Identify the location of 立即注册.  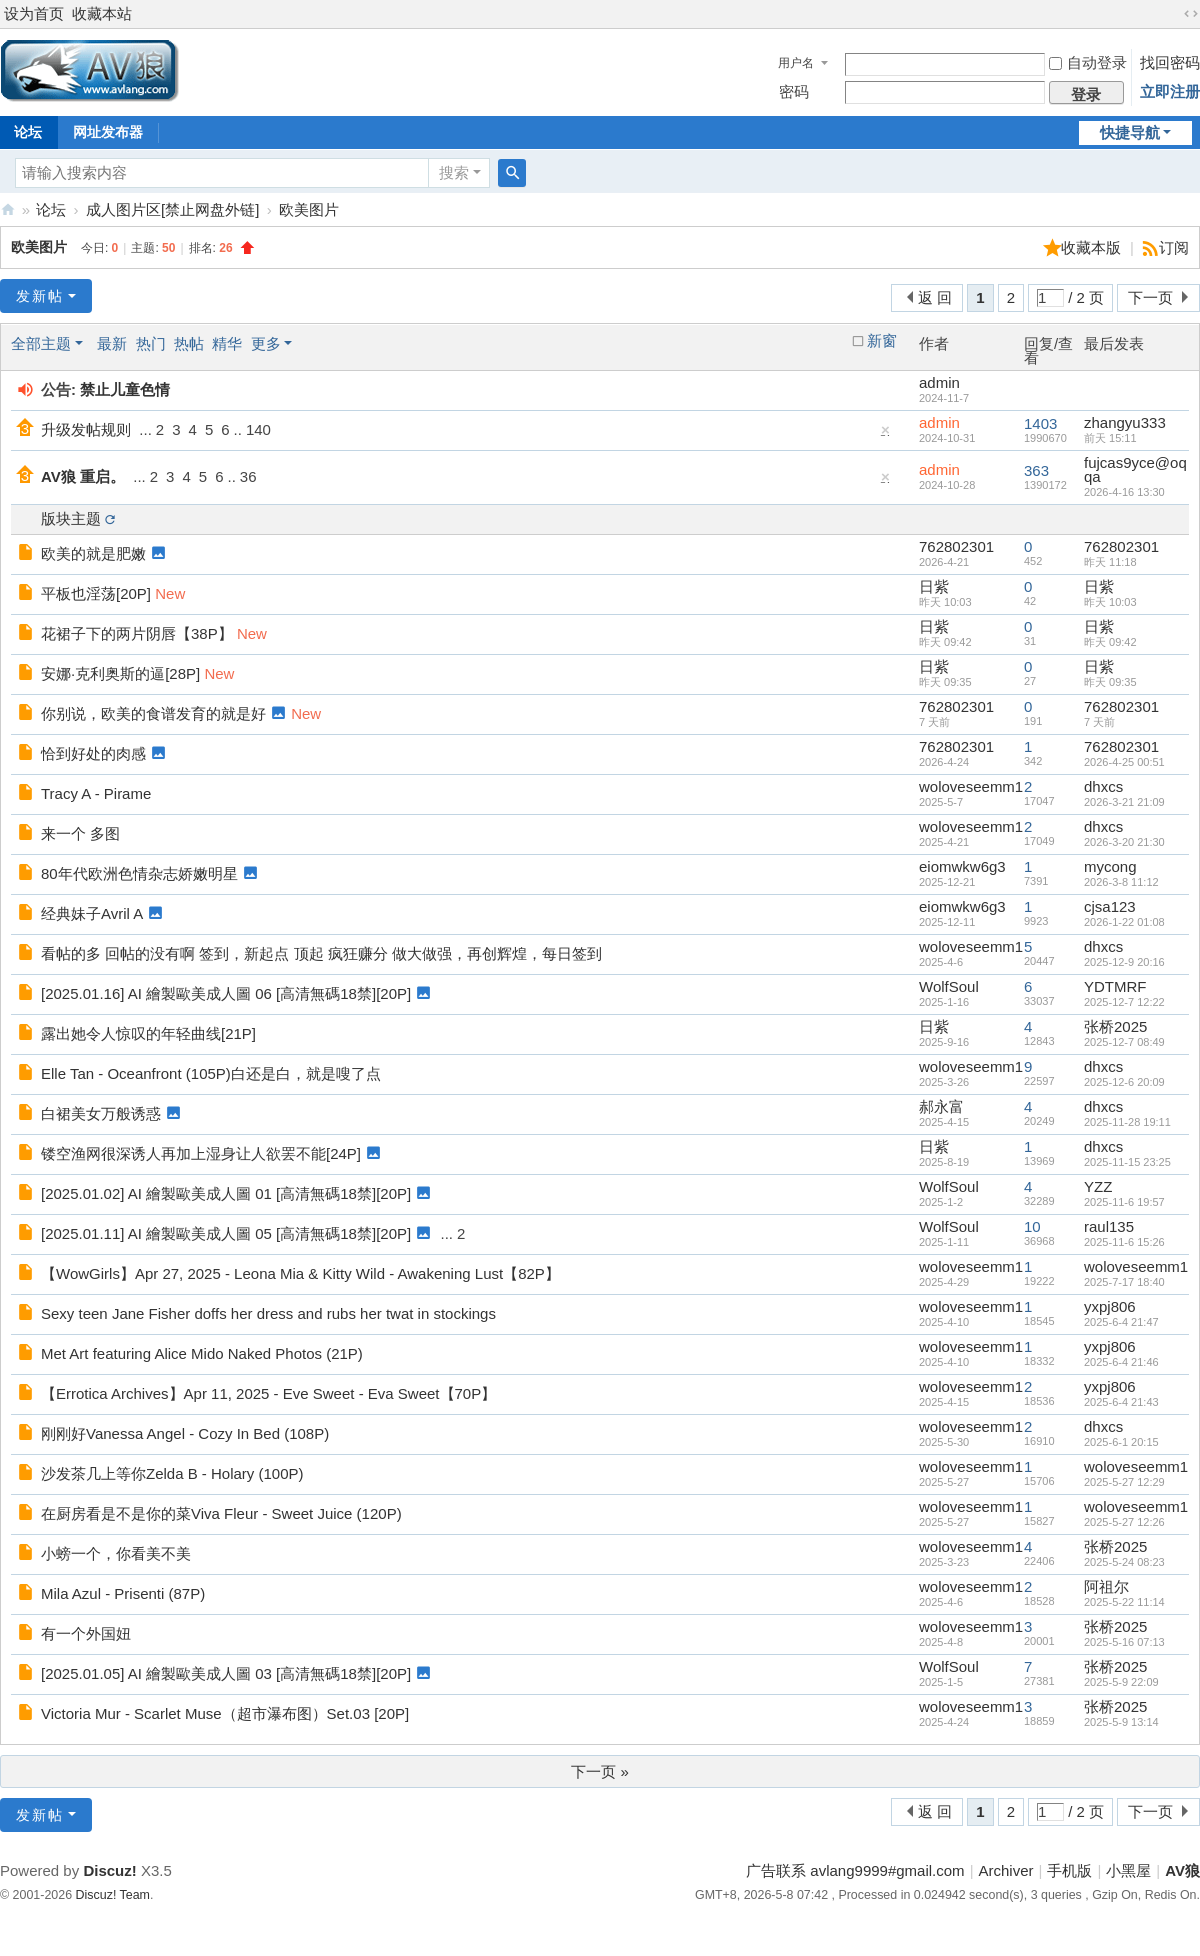
(1170, 91).